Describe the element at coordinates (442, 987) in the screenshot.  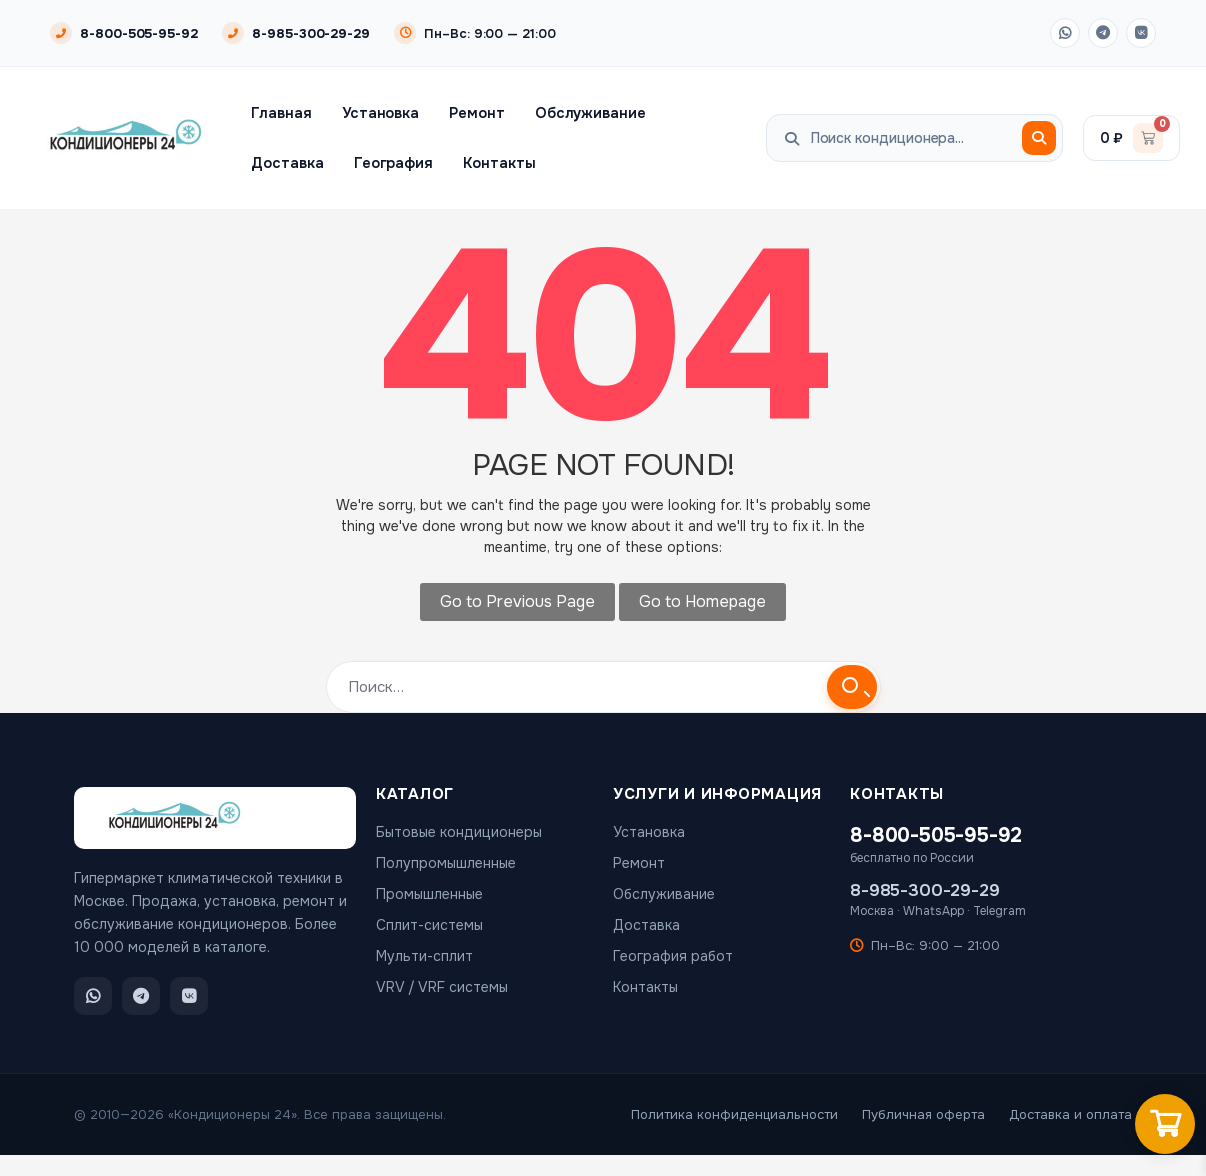
I see `VRV / VRF системы` at that location.